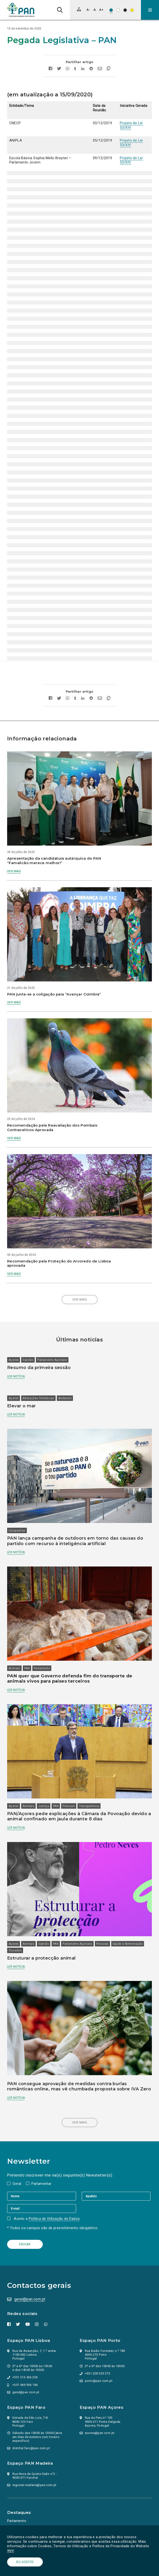 The width and height of the screenshot is (159, 2576). I want to click on +351 228 329 273, so click(97, 2373).